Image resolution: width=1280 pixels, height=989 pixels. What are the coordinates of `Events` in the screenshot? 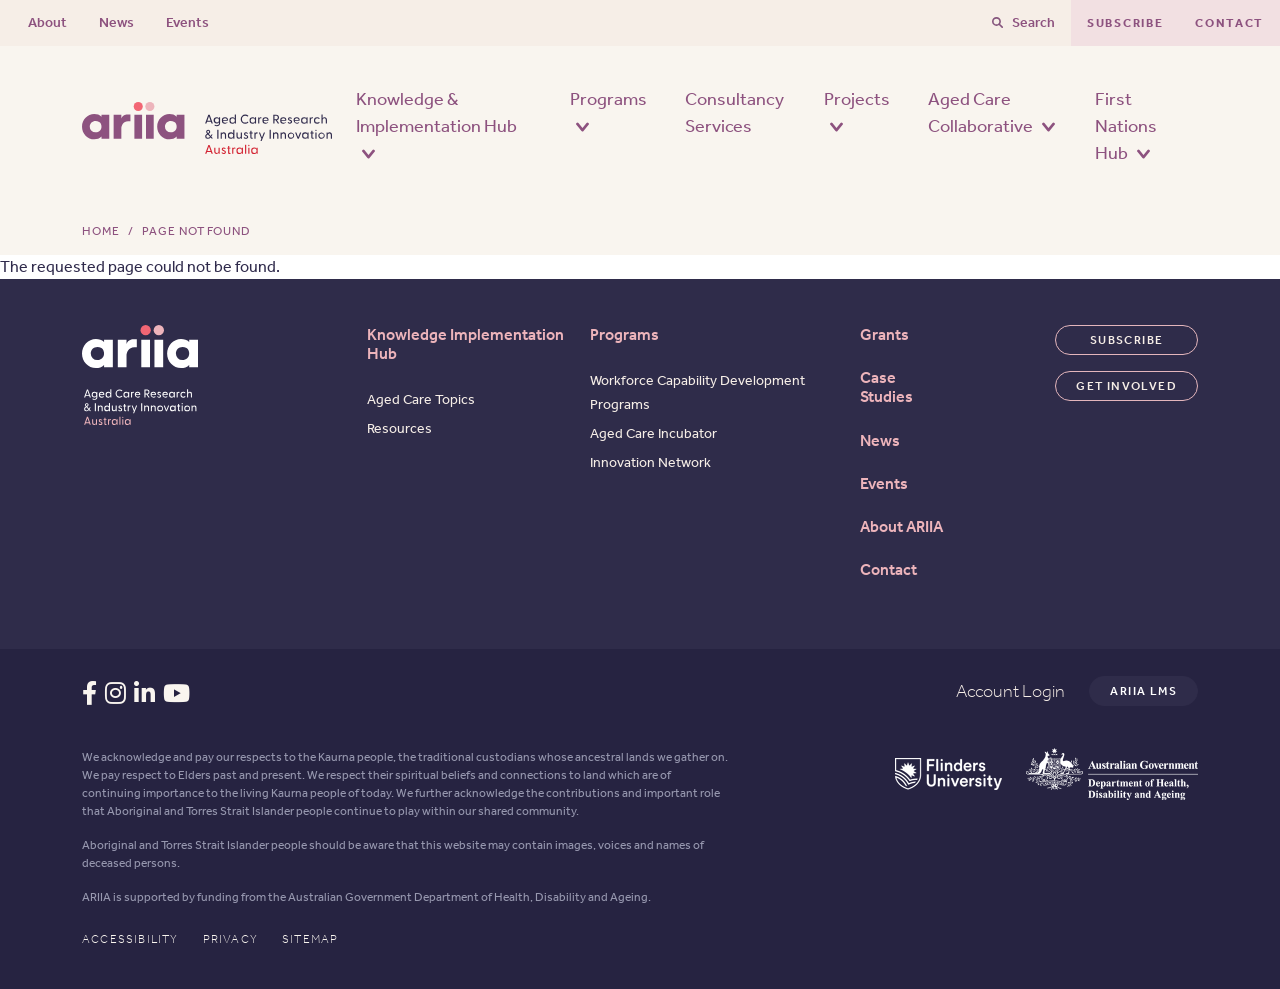 It's located at (187, 22).